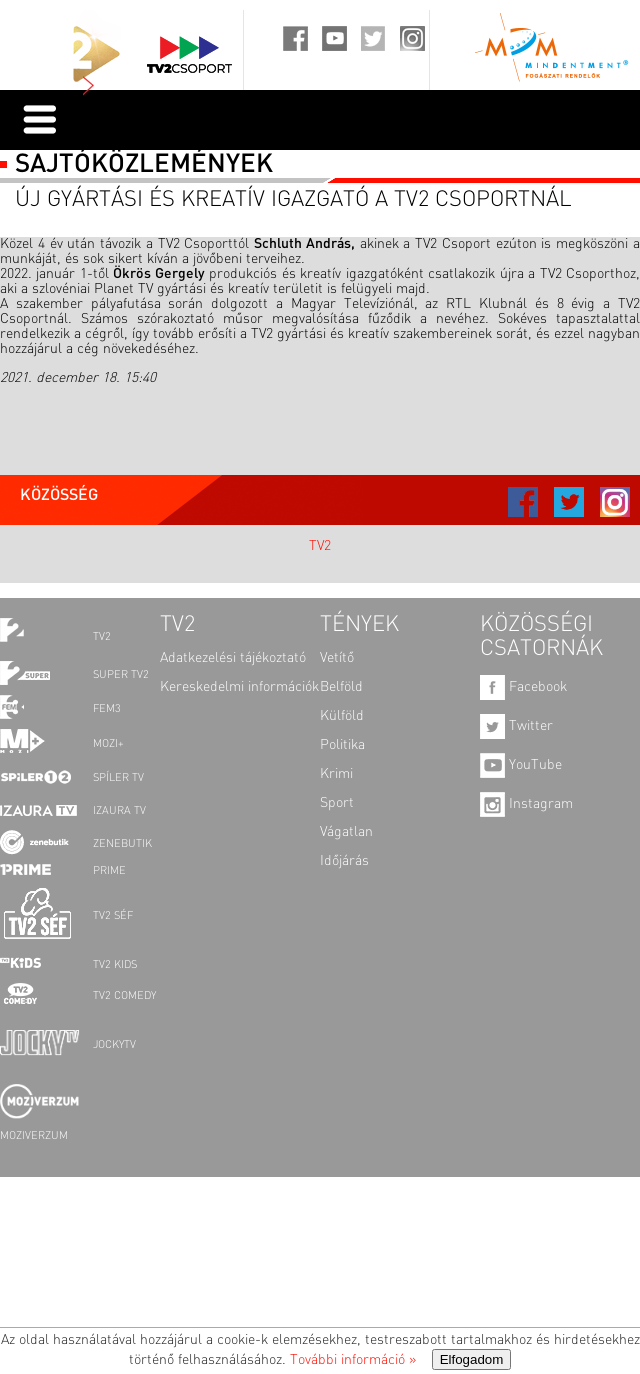 The width and height of the screenshot is (640, 1374). I want to click on Sport, so click(337, 803).